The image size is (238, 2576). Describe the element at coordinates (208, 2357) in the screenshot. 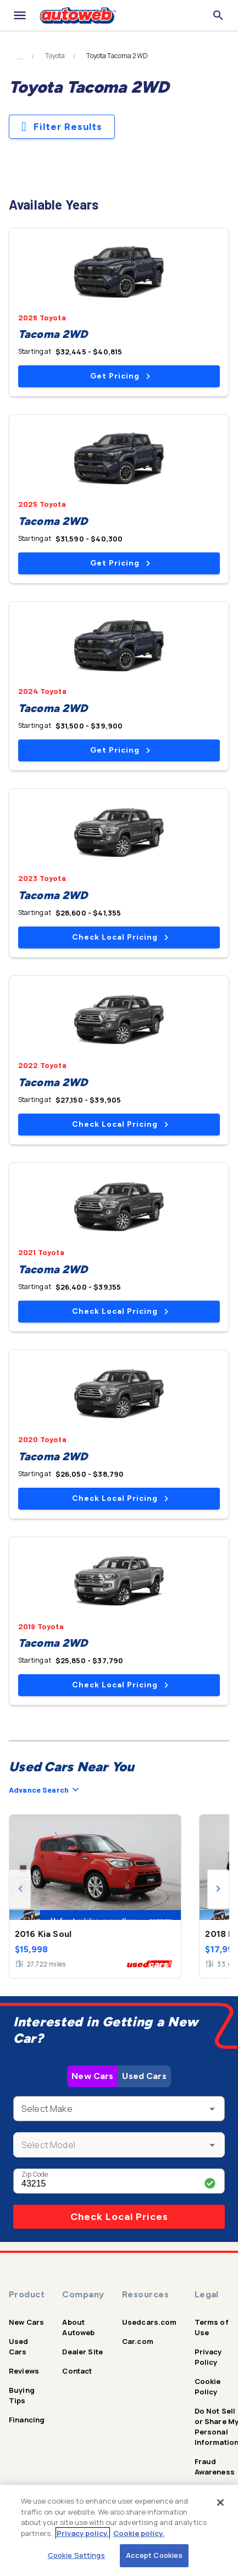

I see `Privacy Policy` at that location.